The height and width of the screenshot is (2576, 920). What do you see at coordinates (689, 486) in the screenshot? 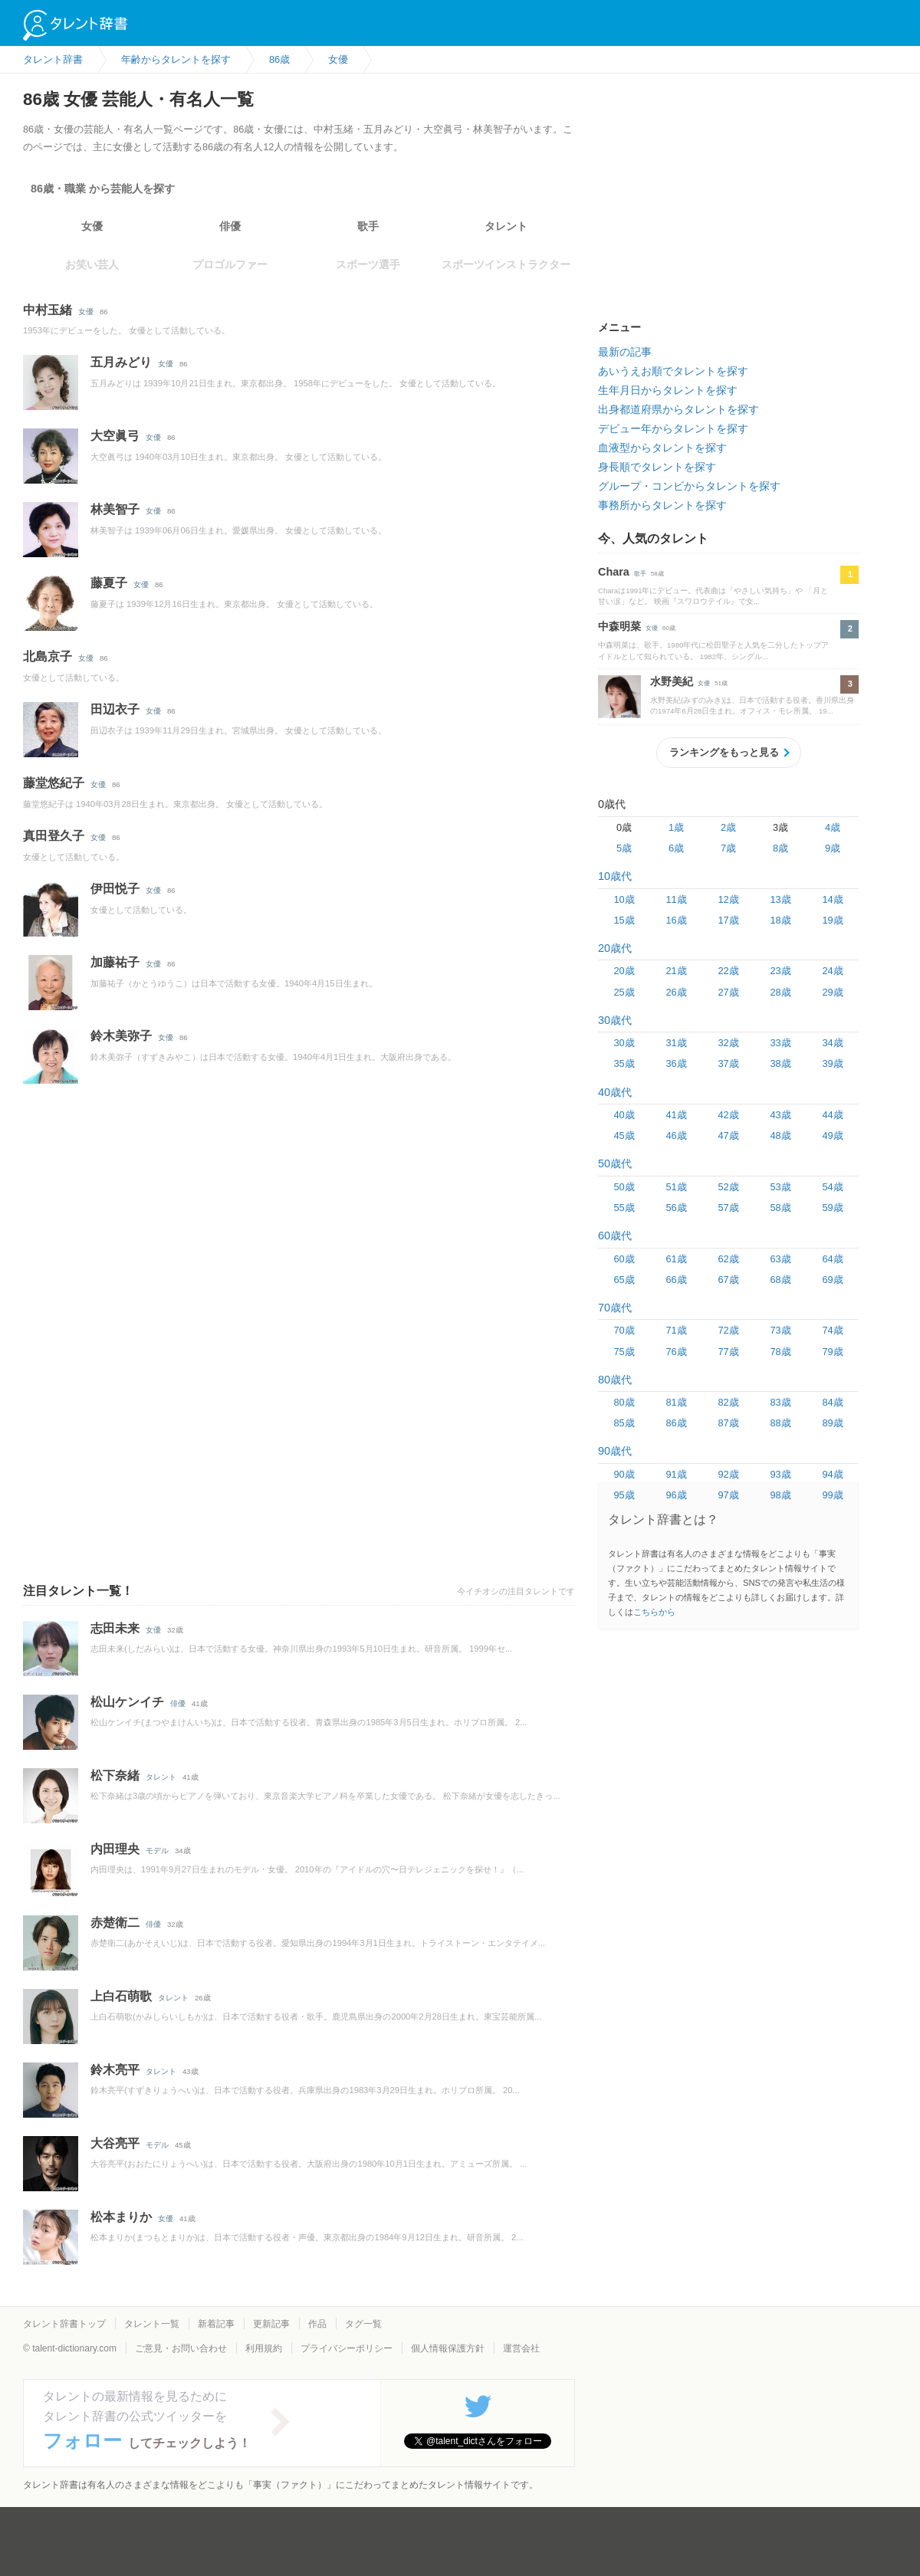
I see `グループ・コンビからタレントを探す` at bounding box center [689, 486].